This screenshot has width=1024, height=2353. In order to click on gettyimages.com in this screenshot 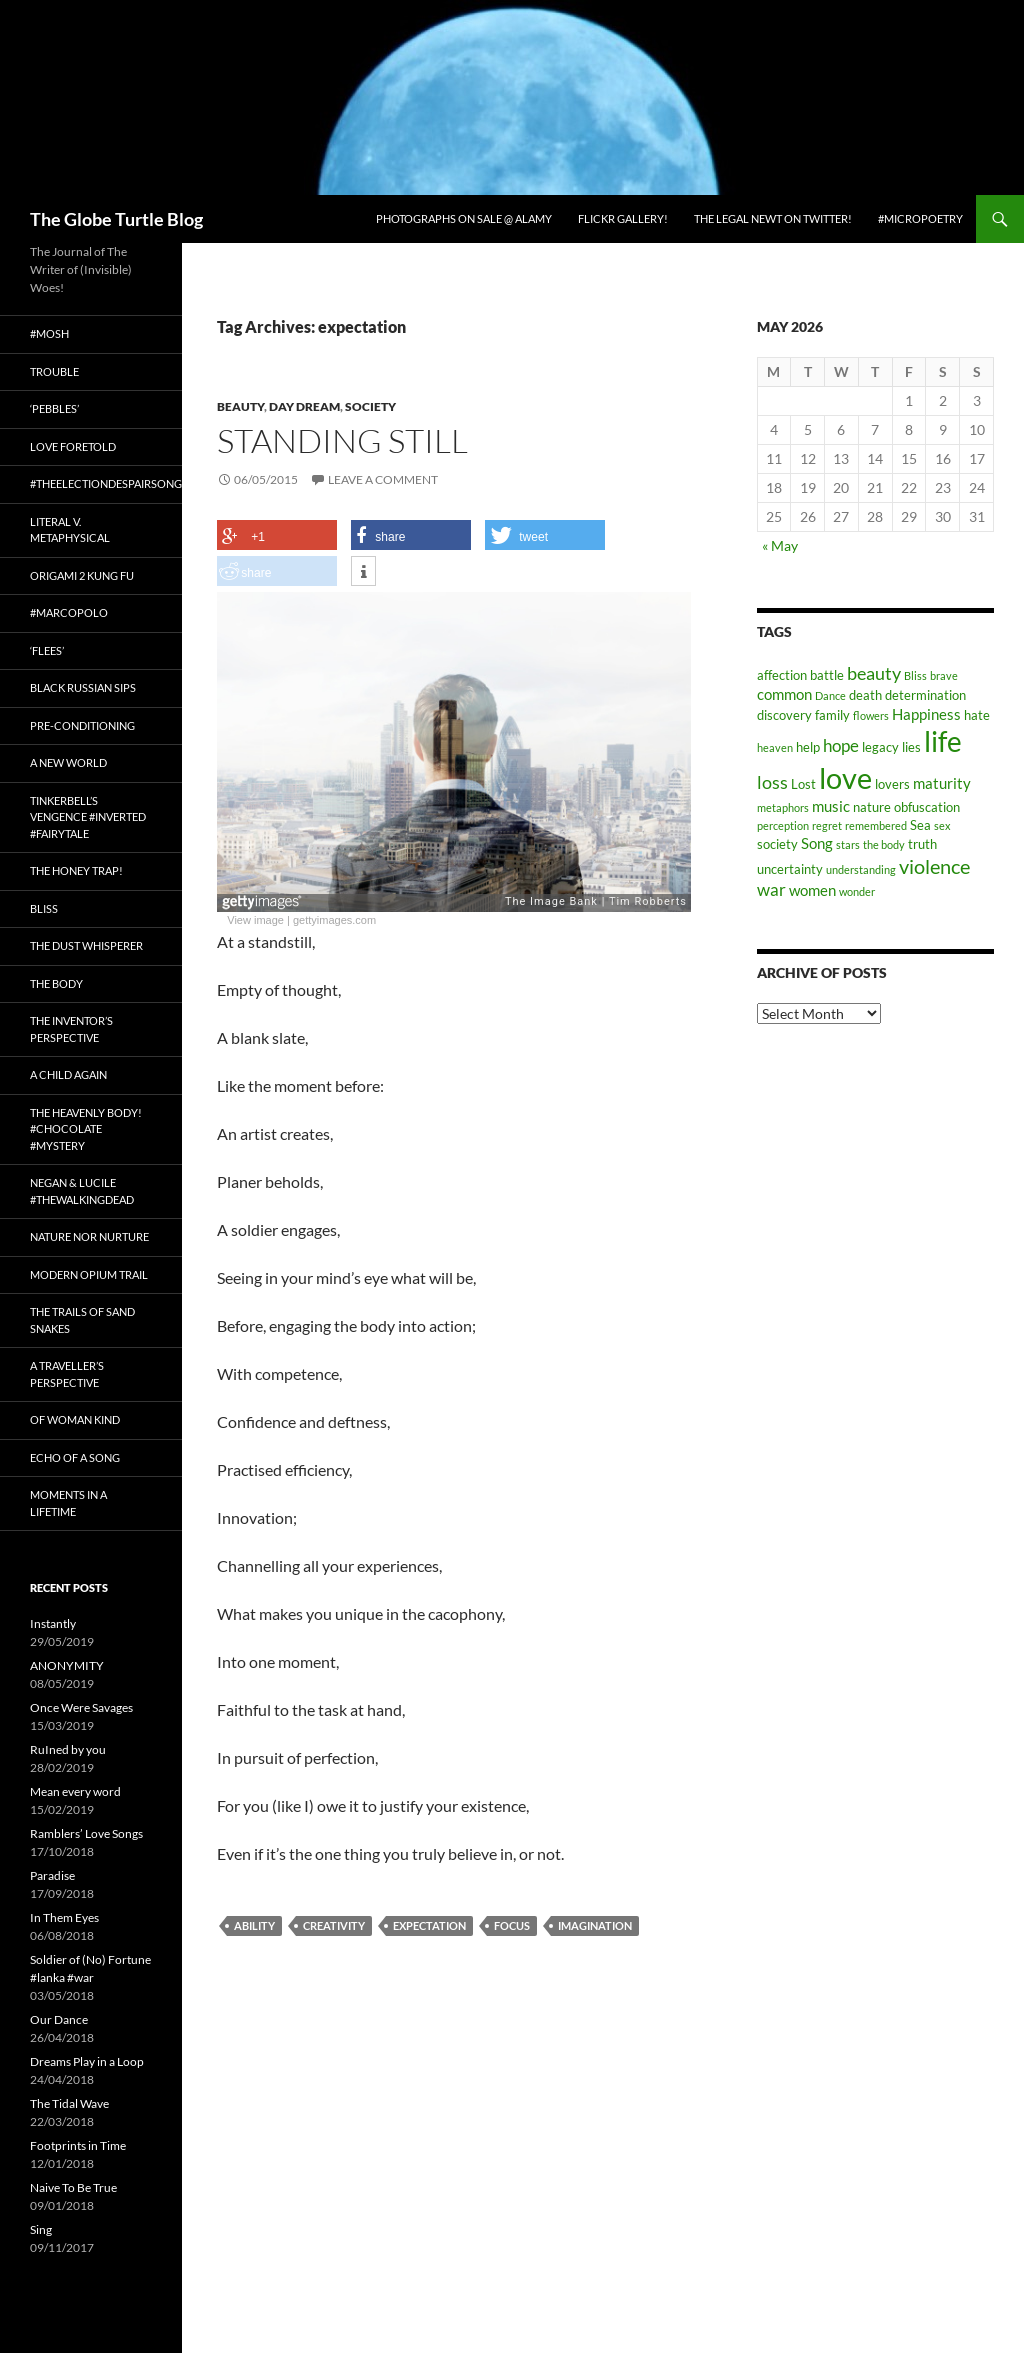, I will do `click(334, 920)`.